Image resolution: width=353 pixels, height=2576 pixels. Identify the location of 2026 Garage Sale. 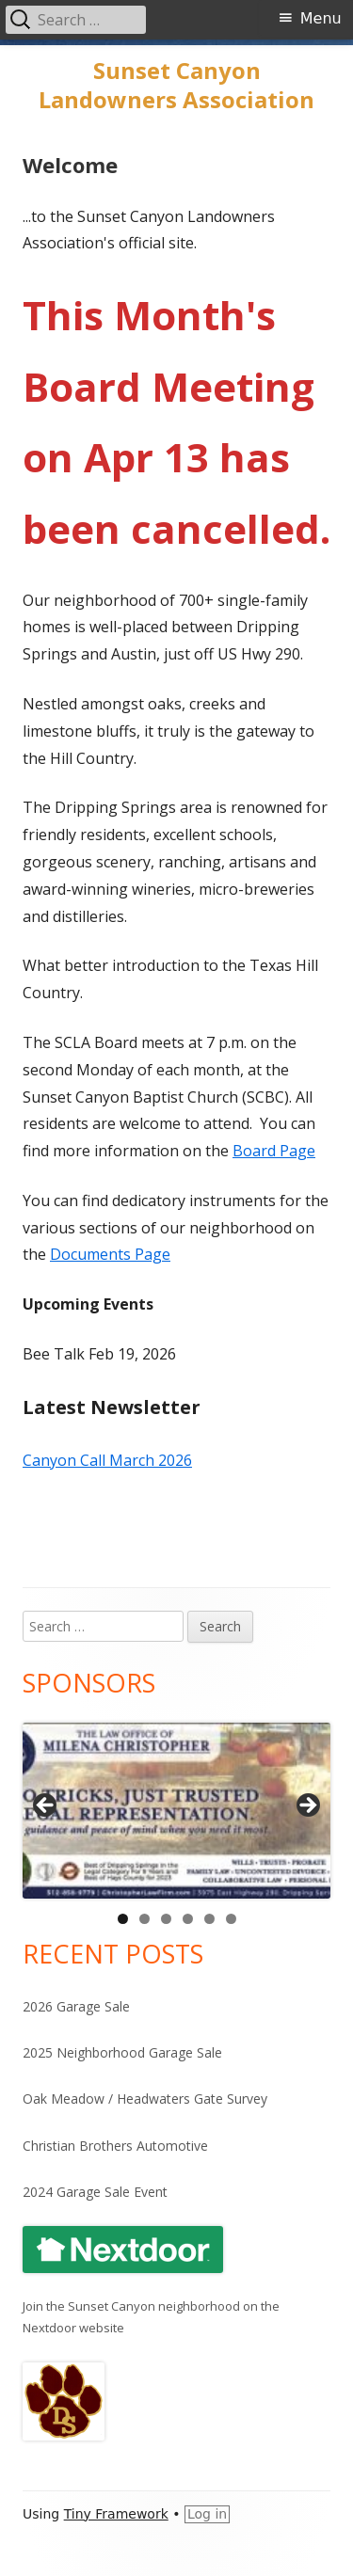
(76, 2006).